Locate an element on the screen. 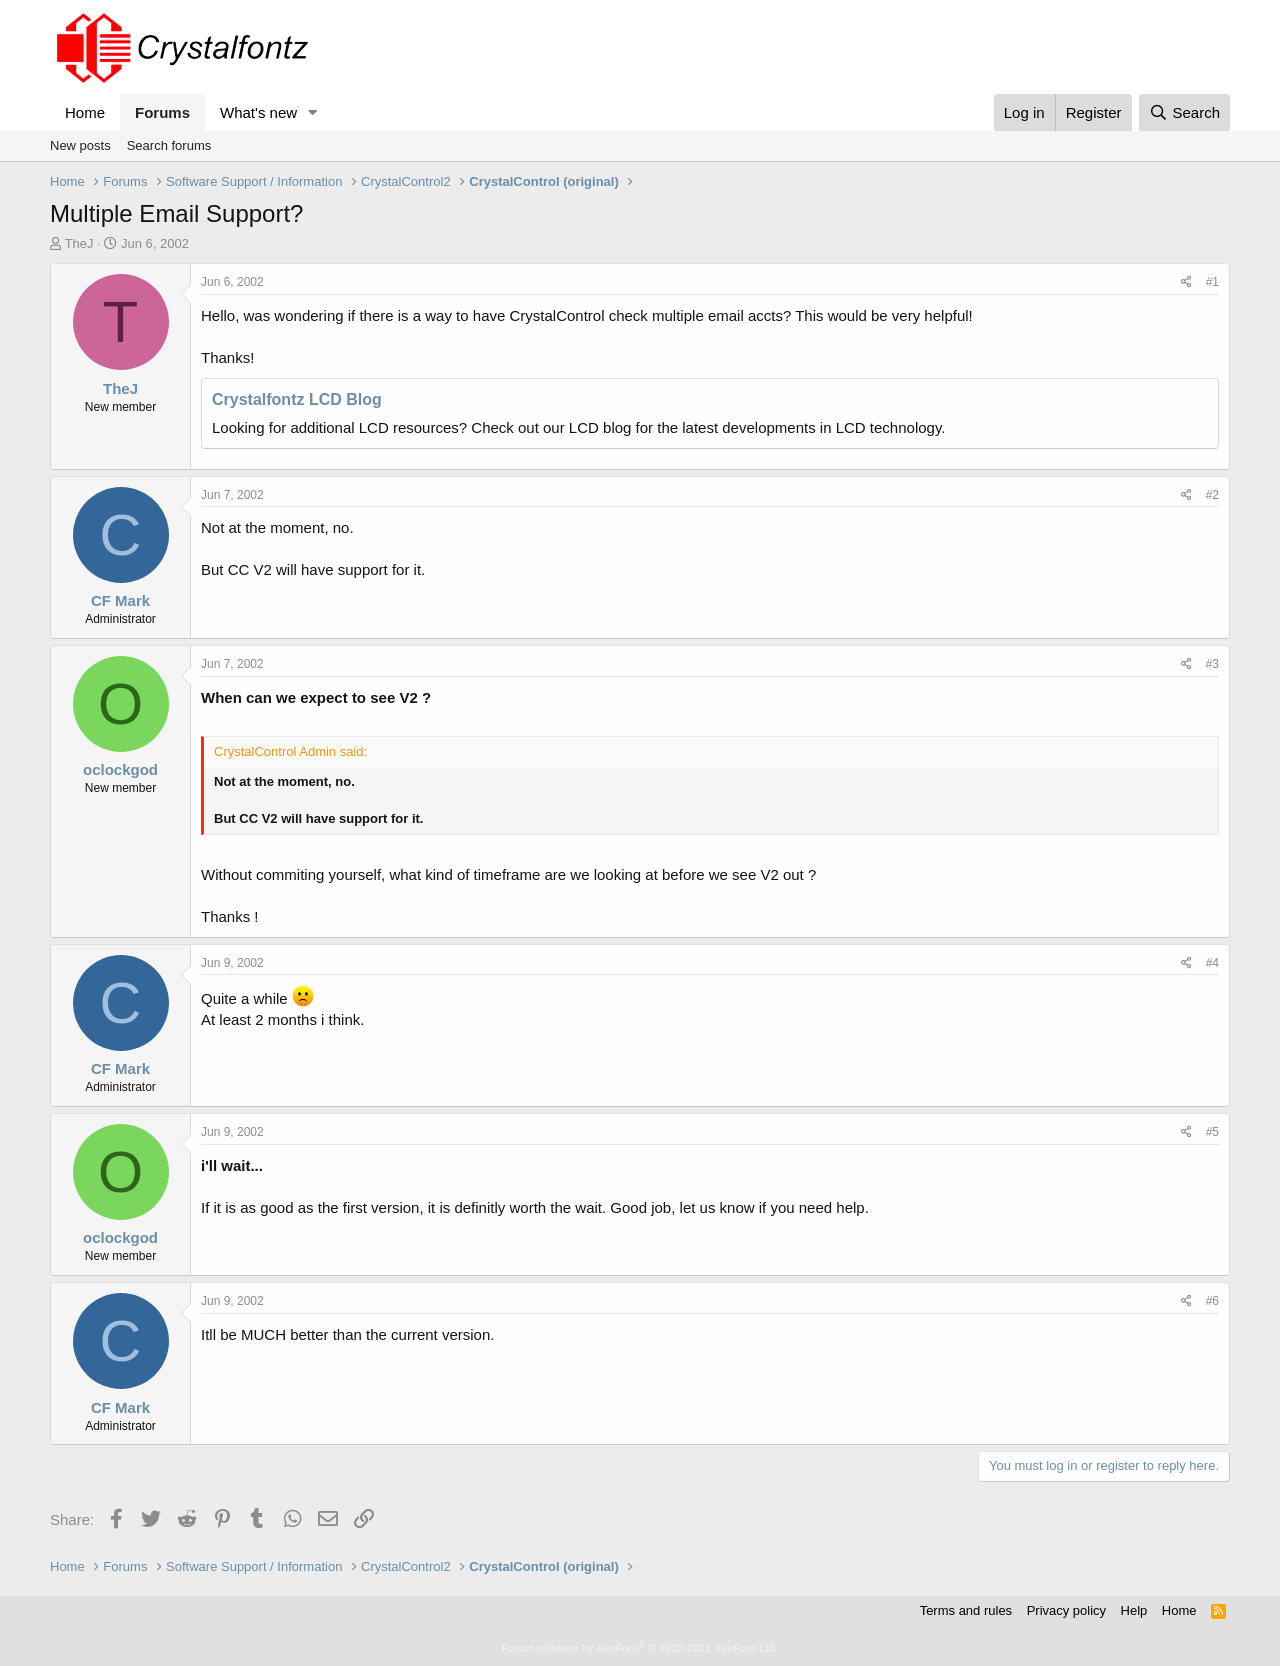 The image size is (1280, 1666). #6 is located at coordinates (1212, 1301).